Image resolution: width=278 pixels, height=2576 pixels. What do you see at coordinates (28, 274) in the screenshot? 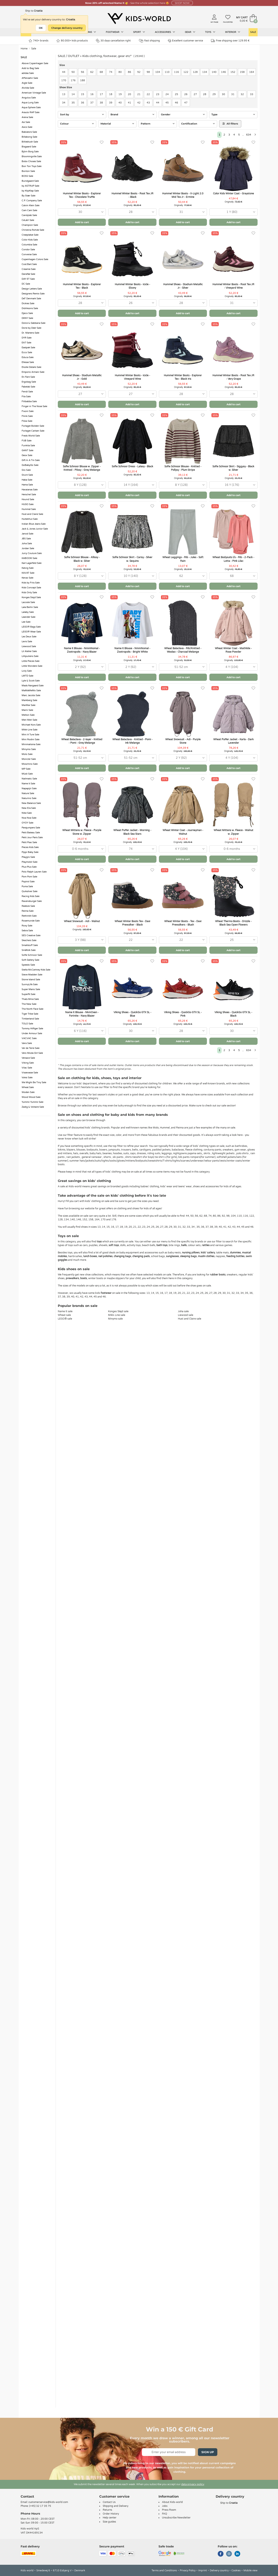
I see `Danefæ Sale` at bounding box center [28, 274].